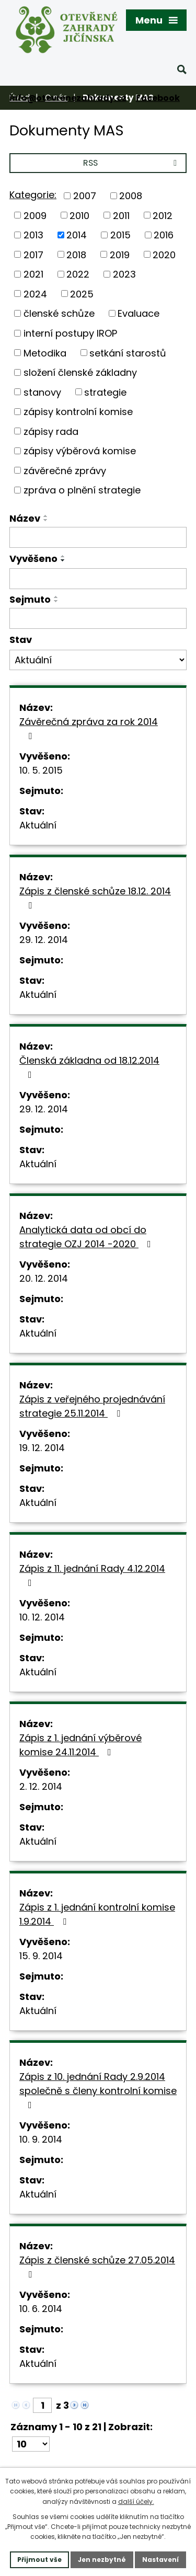  Describe the element at coordinates (164, 235) in the screenshot. I see `2016` at that location.